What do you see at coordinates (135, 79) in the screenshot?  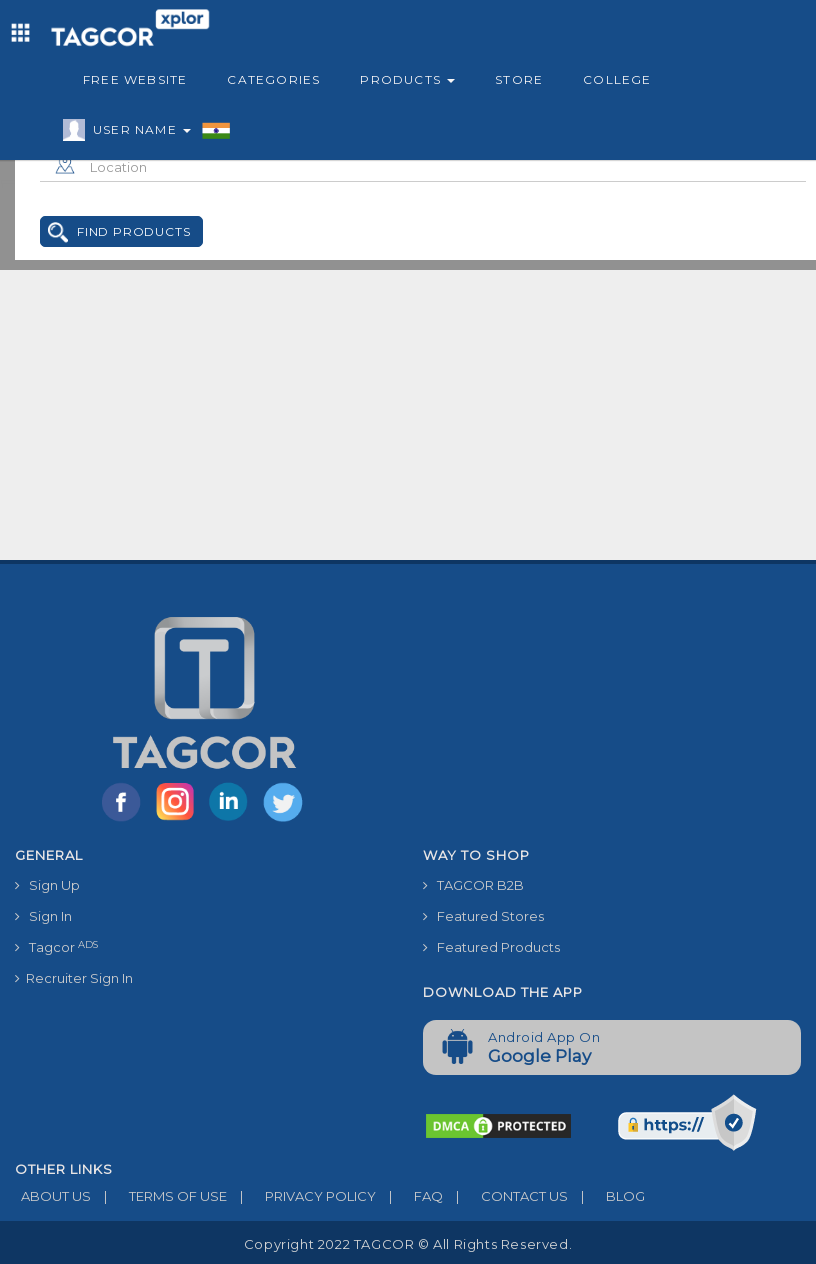 I see `Free Website` at bounding box center [135, 79].